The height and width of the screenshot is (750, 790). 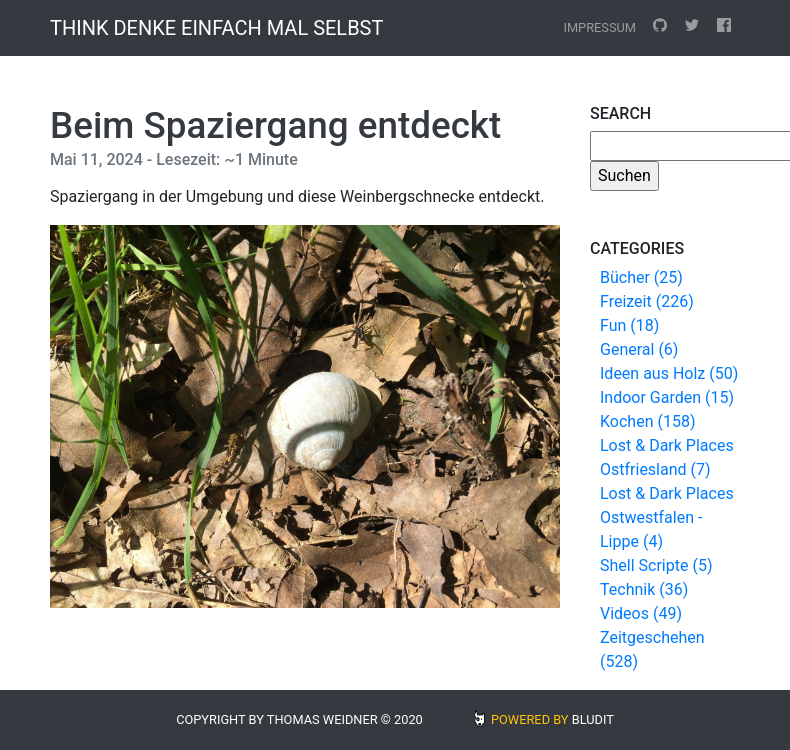 What do you see at coordinates (647, 301) in the screenshot?
I see `Freizeit (226)` at bounding box center [647, 301].